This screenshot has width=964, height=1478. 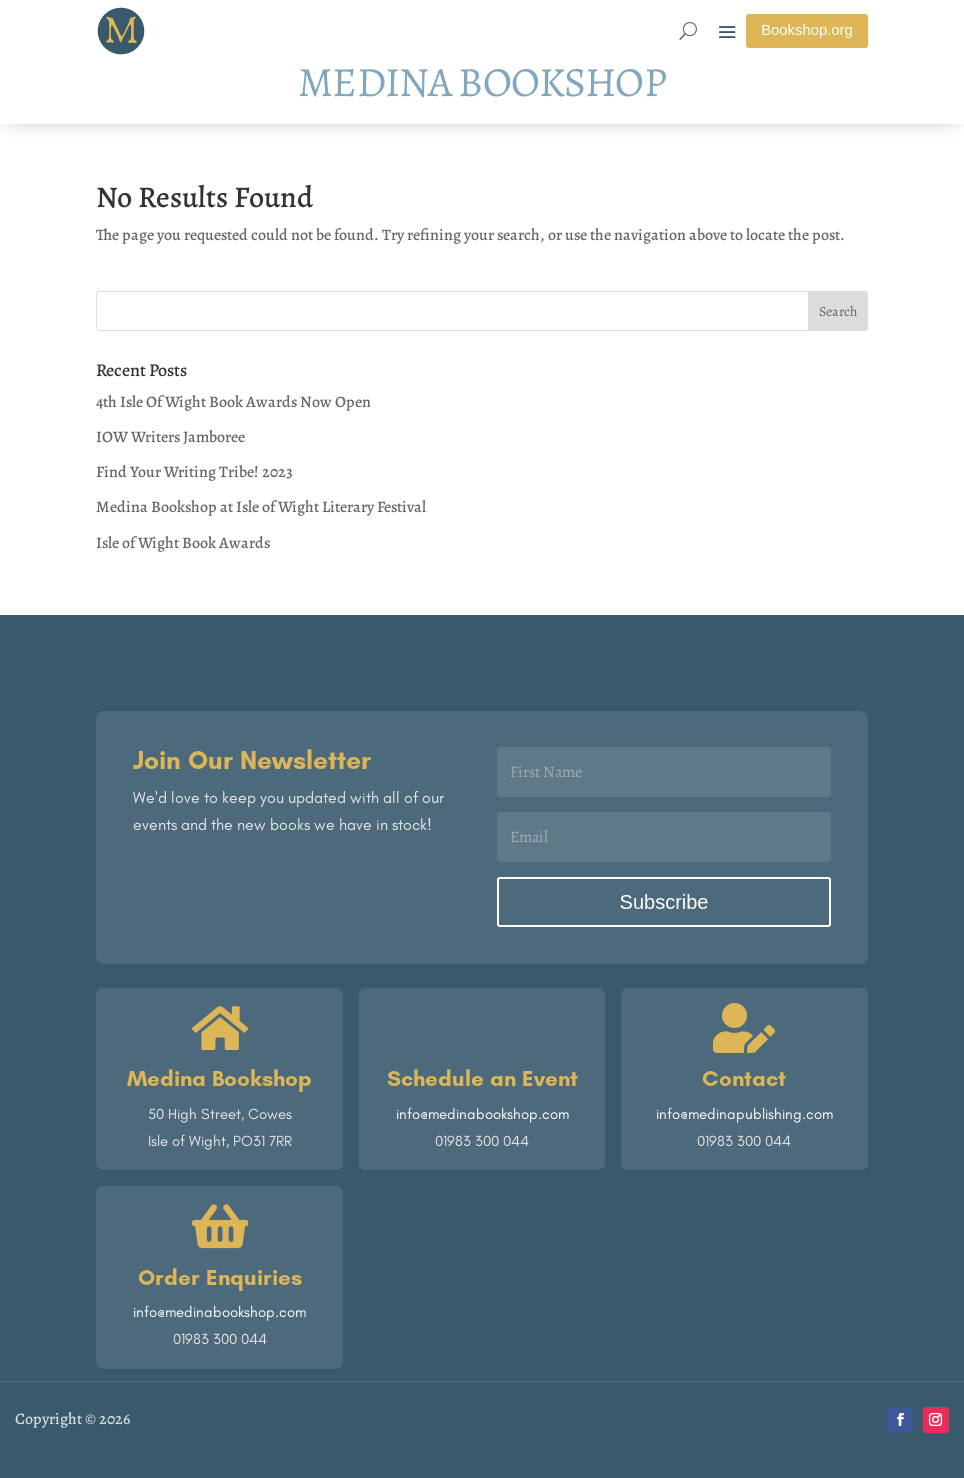 I want to click on Isle of Wight Book Awards, so click(x=183, y=543).